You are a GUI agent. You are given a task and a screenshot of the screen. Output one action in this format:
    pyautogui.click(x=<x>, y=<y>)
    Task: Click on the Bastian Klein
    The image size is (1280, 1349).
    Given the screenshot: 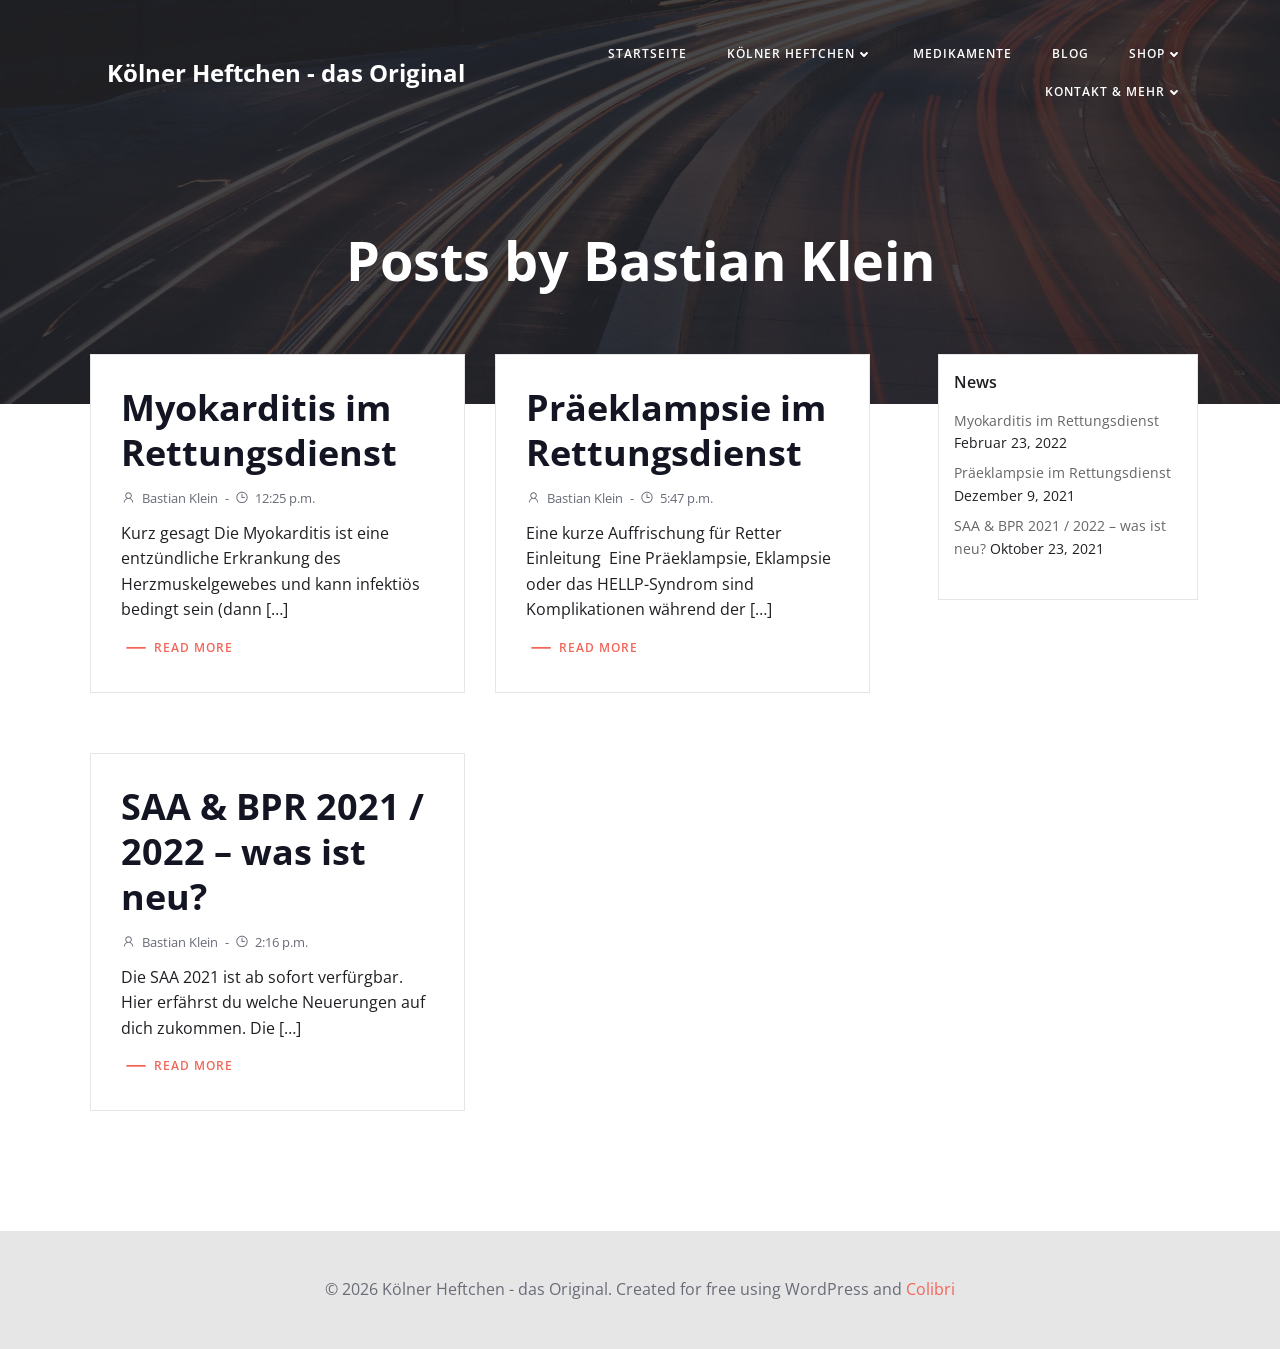 What is the action you would take?
    pyautogui.click(x=169, y=498)
    